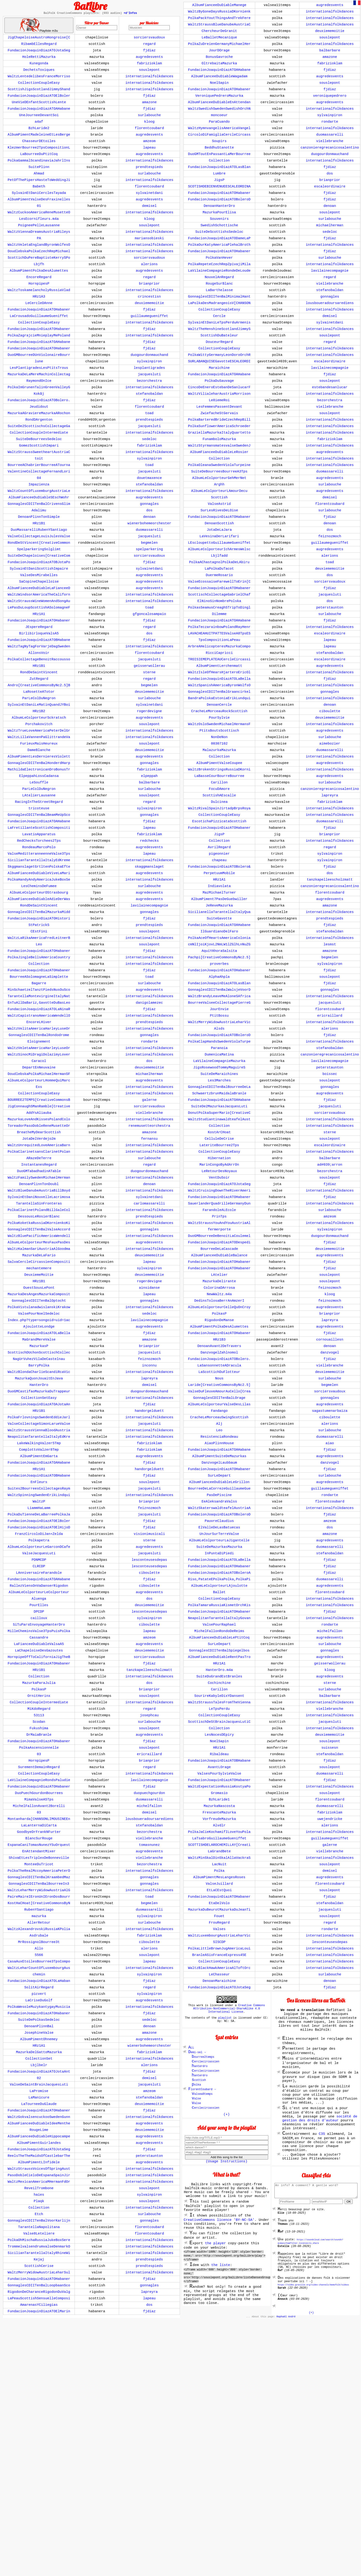  I want to click on florentcoubard, so click(149, 139).